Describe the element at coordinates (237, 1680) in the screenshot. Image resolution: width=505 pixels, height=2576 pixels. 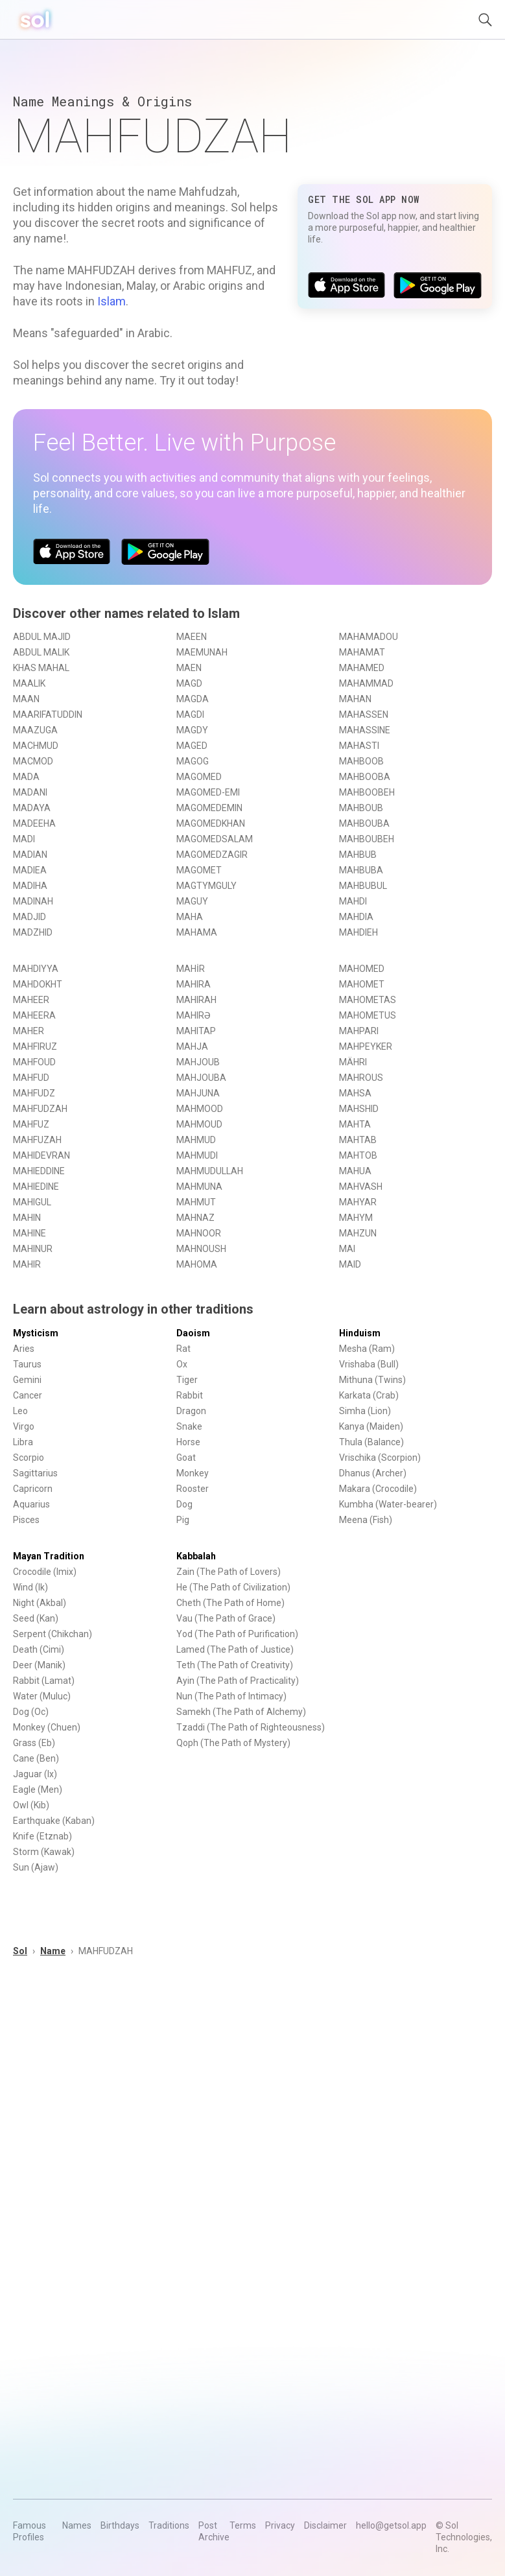
I see `Ayin (The Path of Practicality)` at that location.